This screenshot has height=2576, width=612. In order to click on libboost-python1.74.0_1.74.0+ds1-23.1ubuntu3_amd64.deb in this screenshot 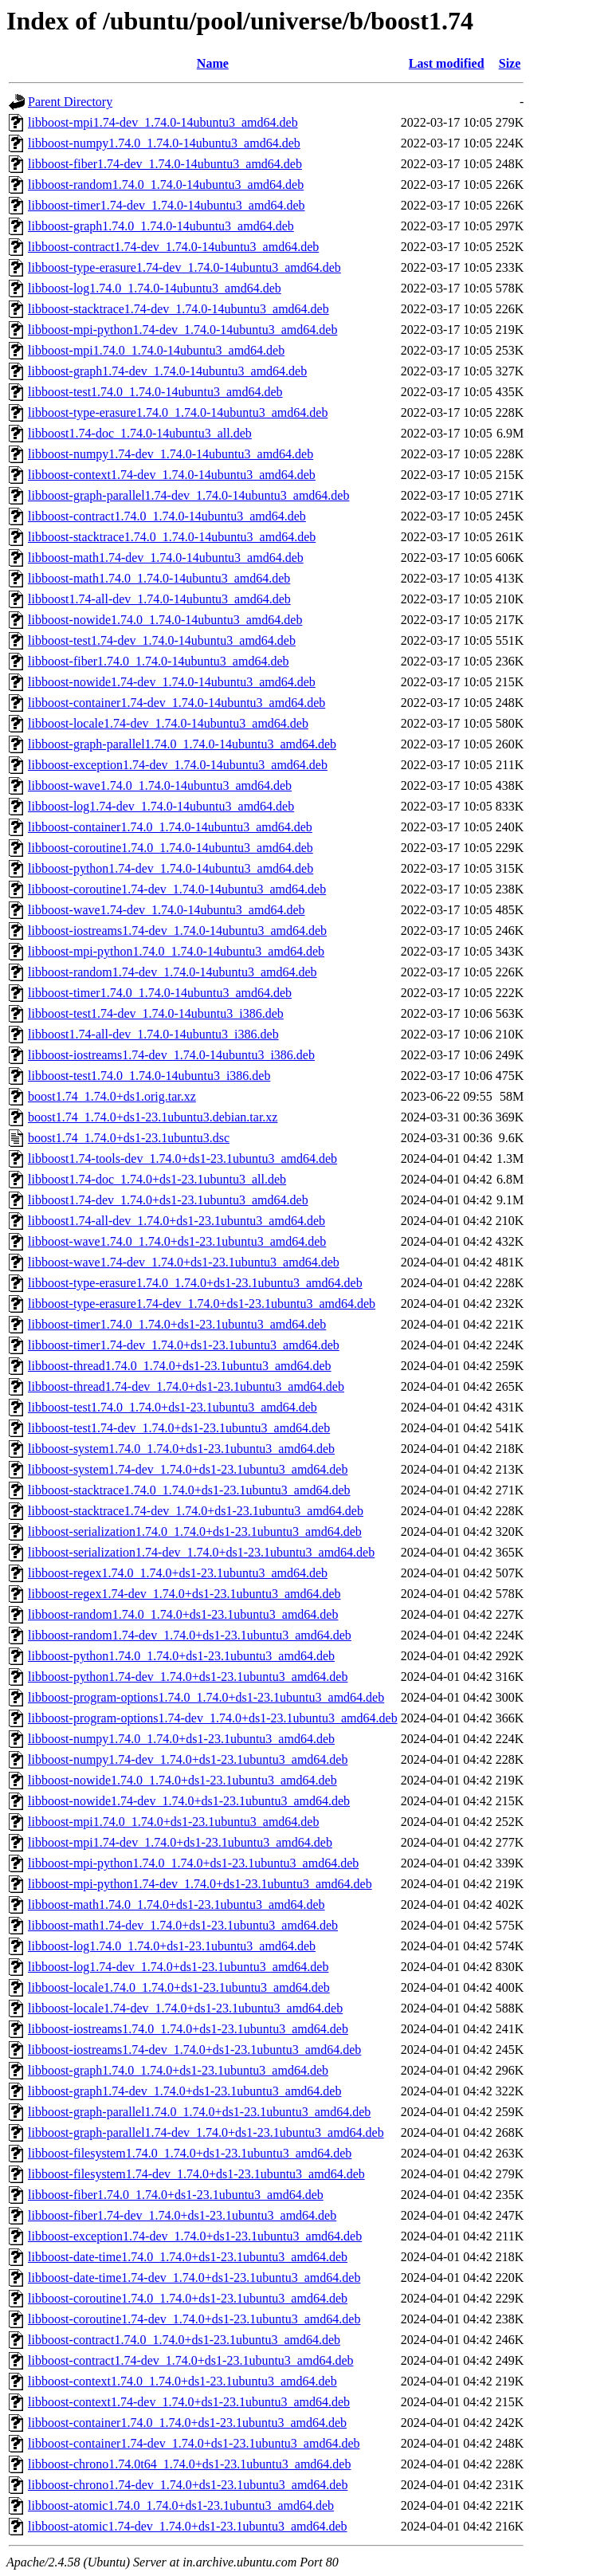, I will do `click(181, 1656)`.